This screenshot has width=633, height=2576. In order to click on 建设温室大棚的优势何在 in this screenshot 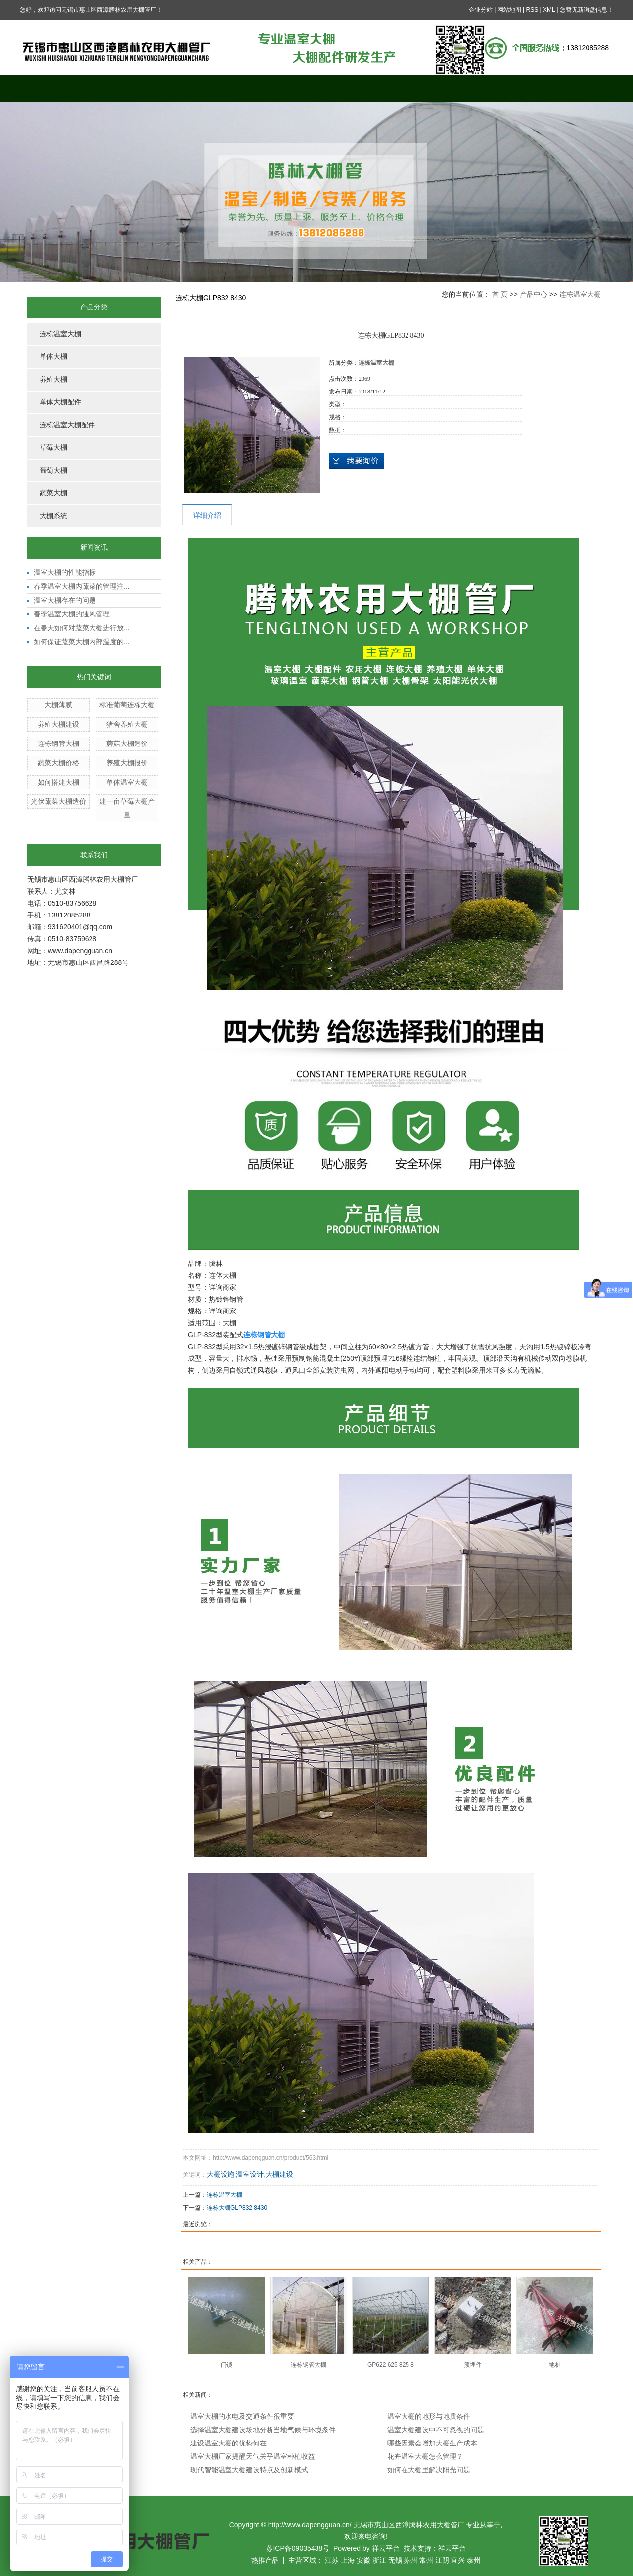, I will do `click(228, 2443)`.